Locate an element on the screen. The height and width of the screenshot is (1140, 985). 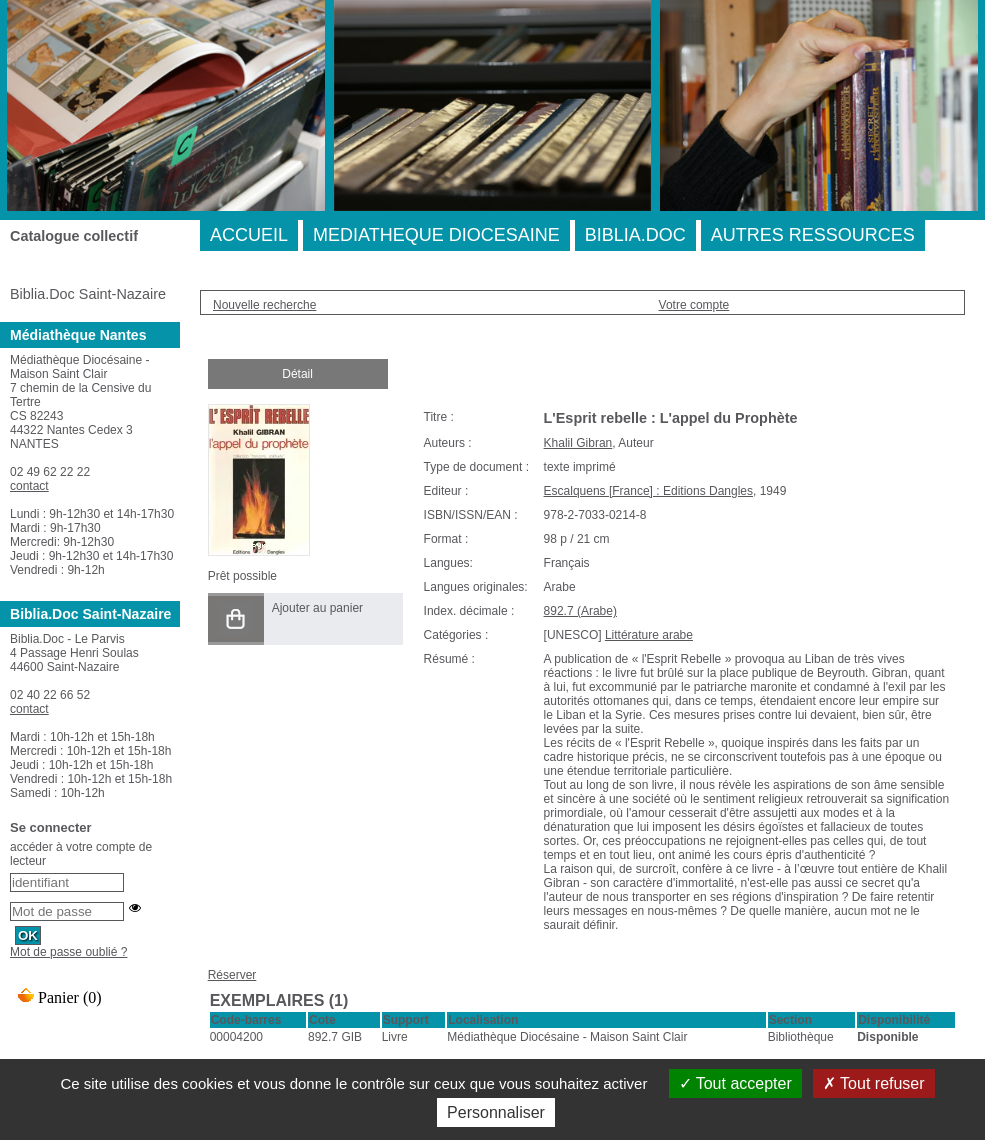
Escalquens [France] : Editions Dangles is located at coordinates (648, 491).